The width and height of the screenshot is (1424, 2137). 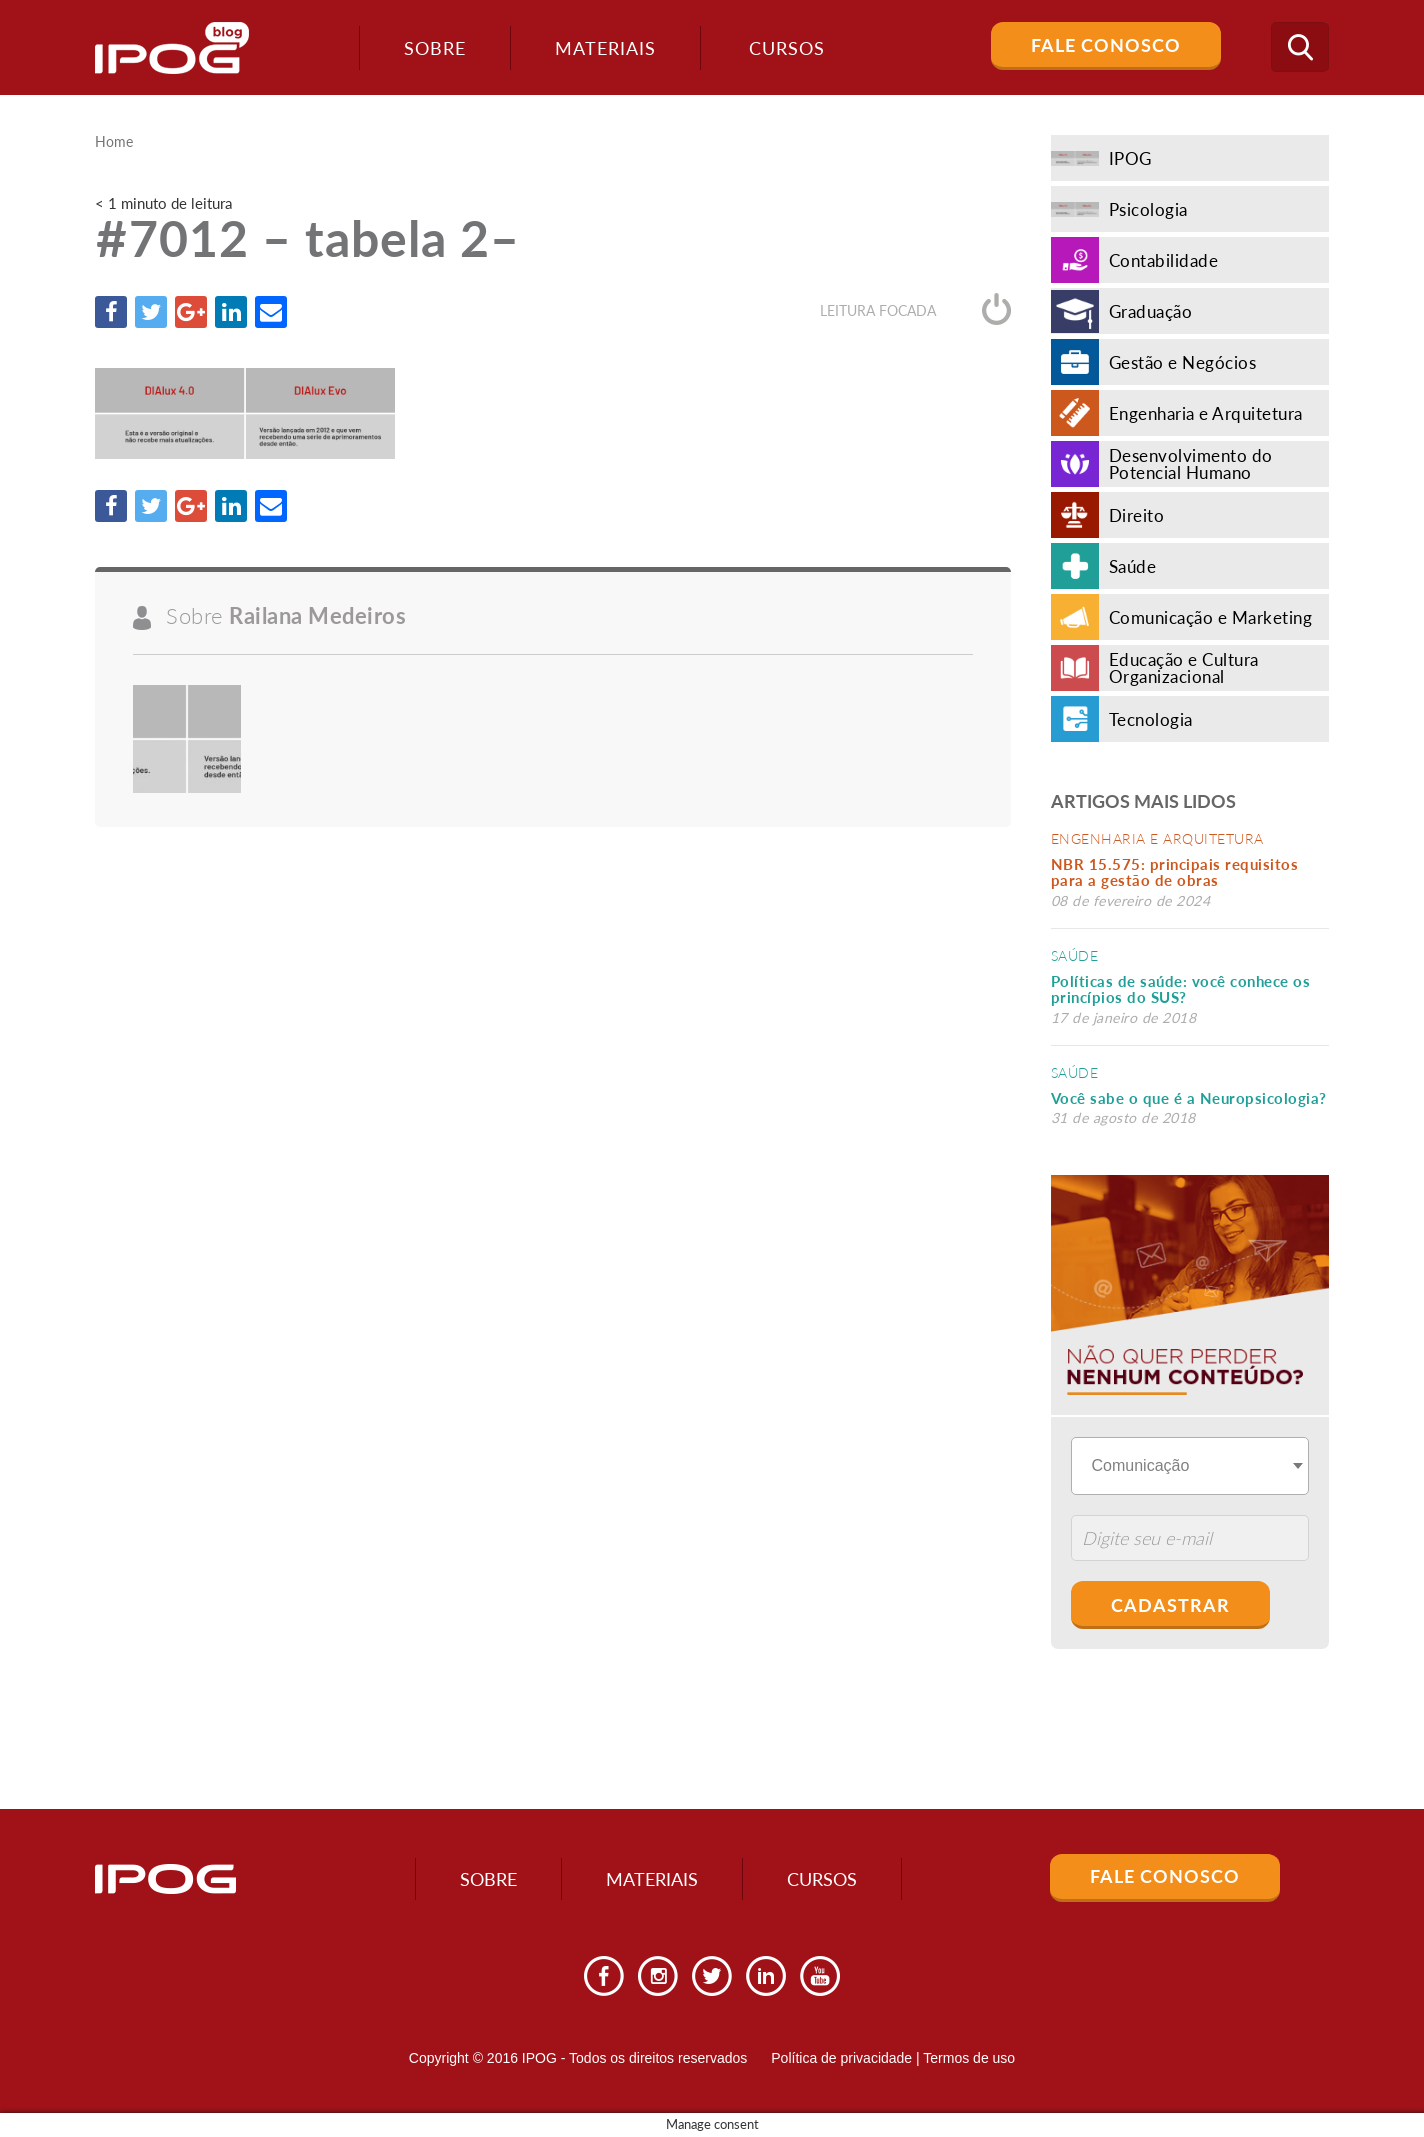 I want to click on Leitura focada, so click(x=915, y=310).